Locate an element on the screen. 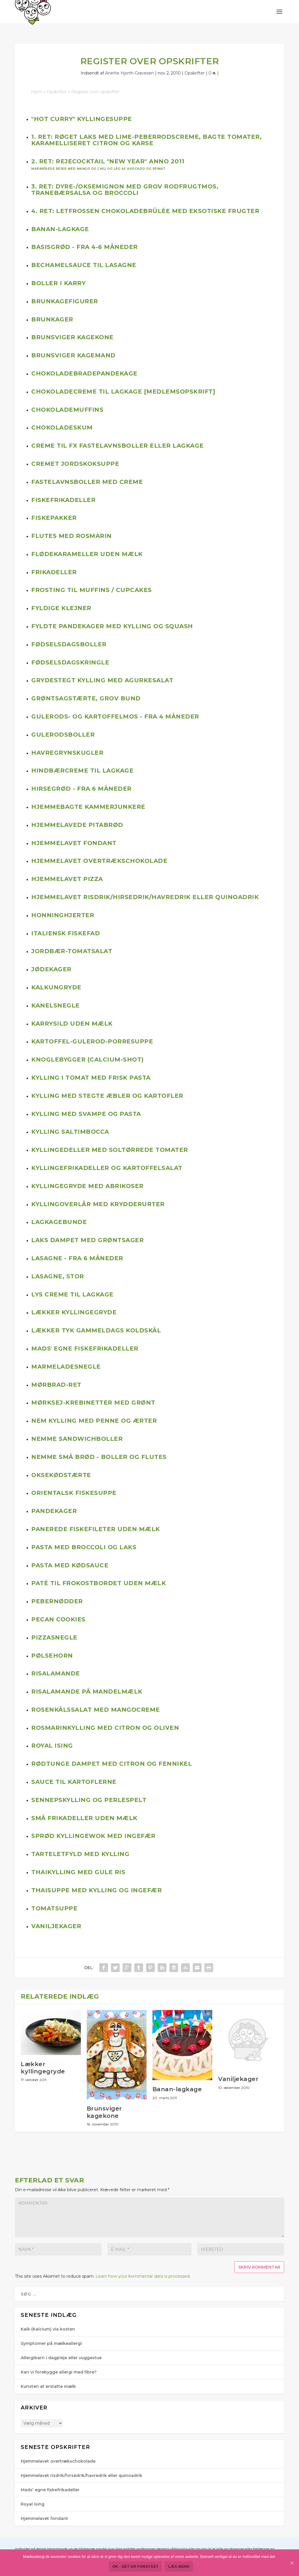  Kylling med svampe og pasta is located at coordinates (86, 1104).